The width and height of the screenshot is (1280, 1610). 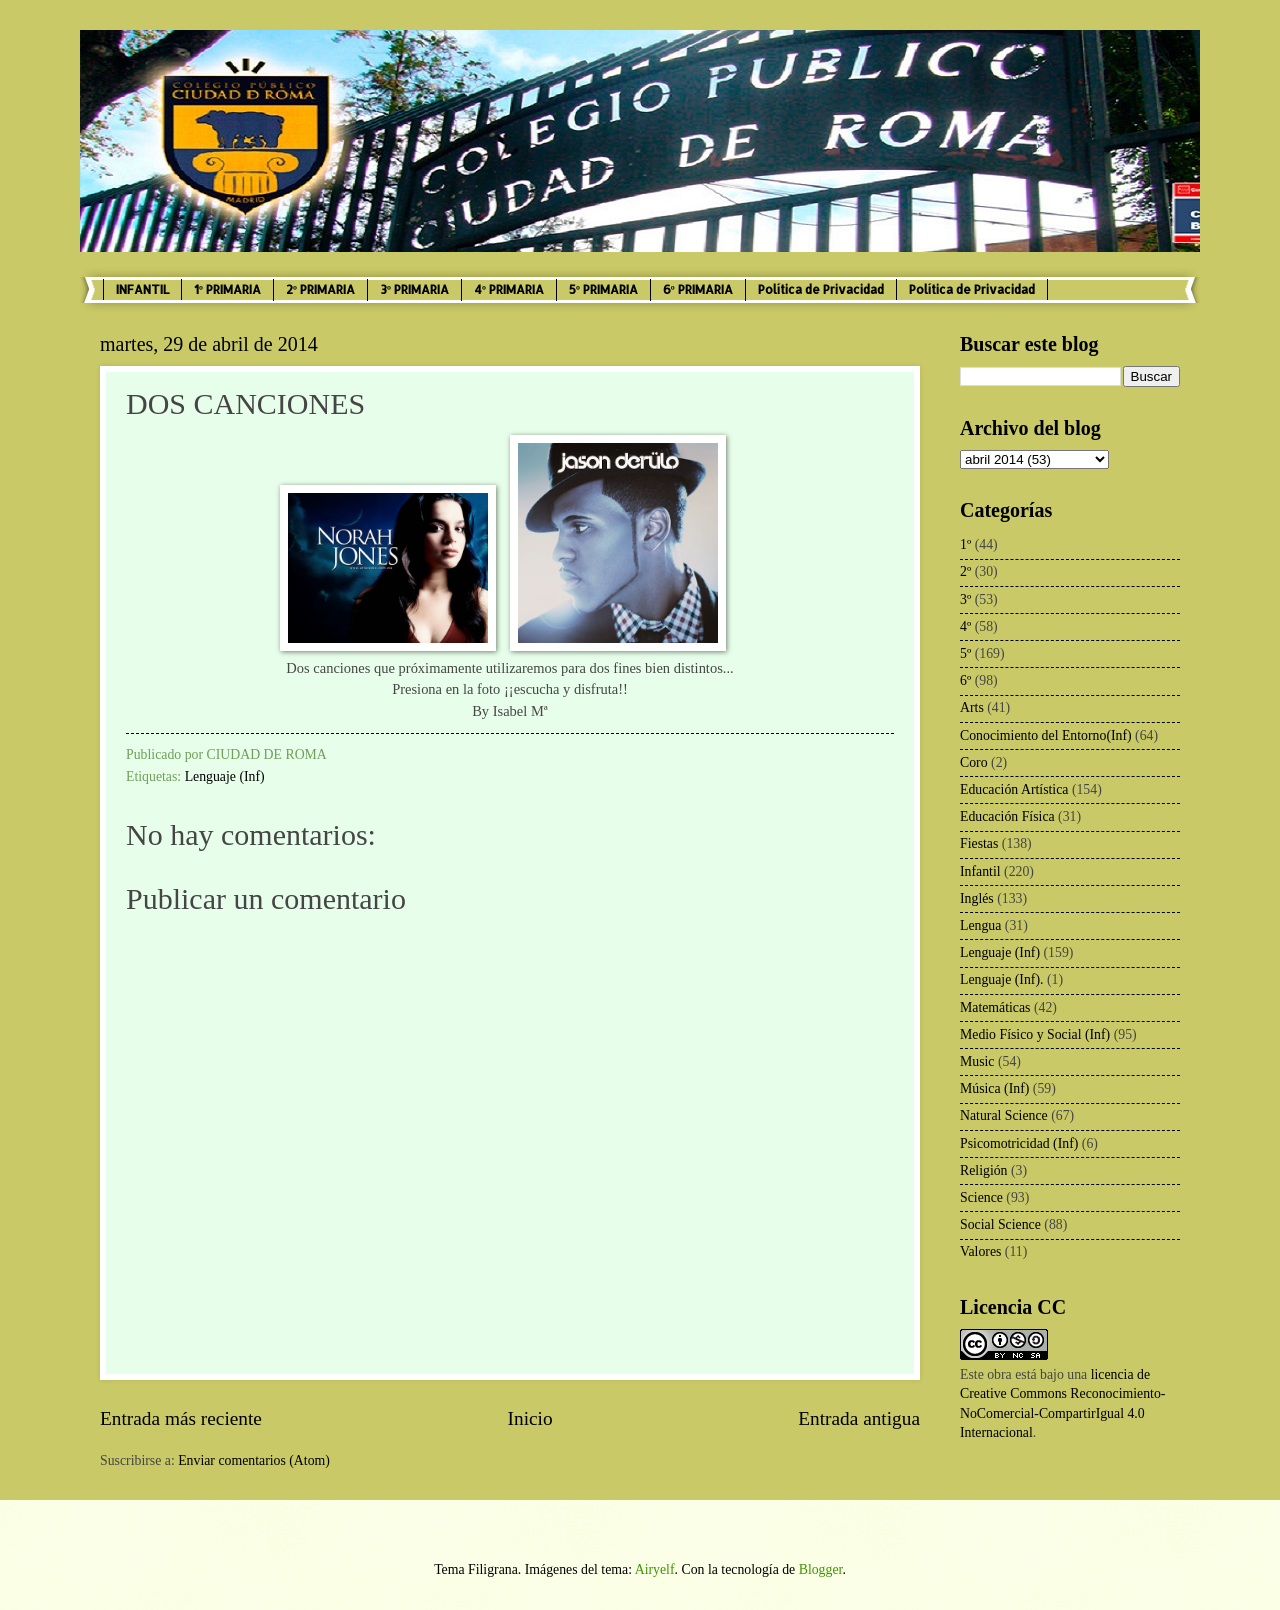 What do you see at coordinates (965, 571) in the screenshot?
I see `2º` at bounding box center [965, 571].